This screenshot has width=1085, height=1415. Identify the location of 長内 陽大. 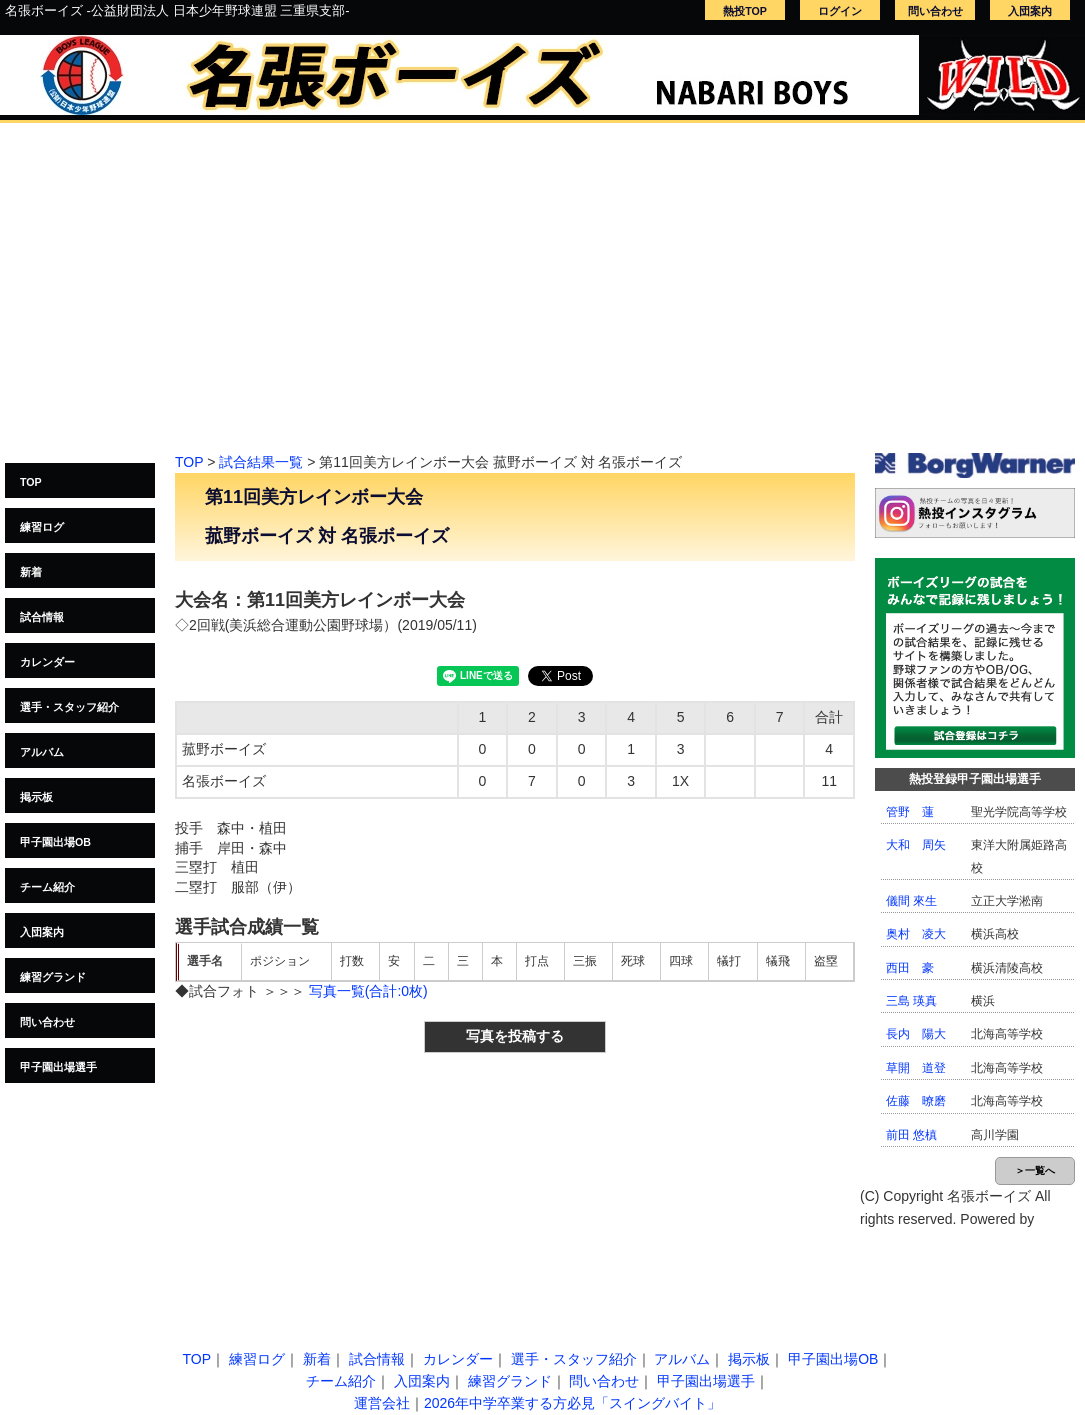
(916, 1034).